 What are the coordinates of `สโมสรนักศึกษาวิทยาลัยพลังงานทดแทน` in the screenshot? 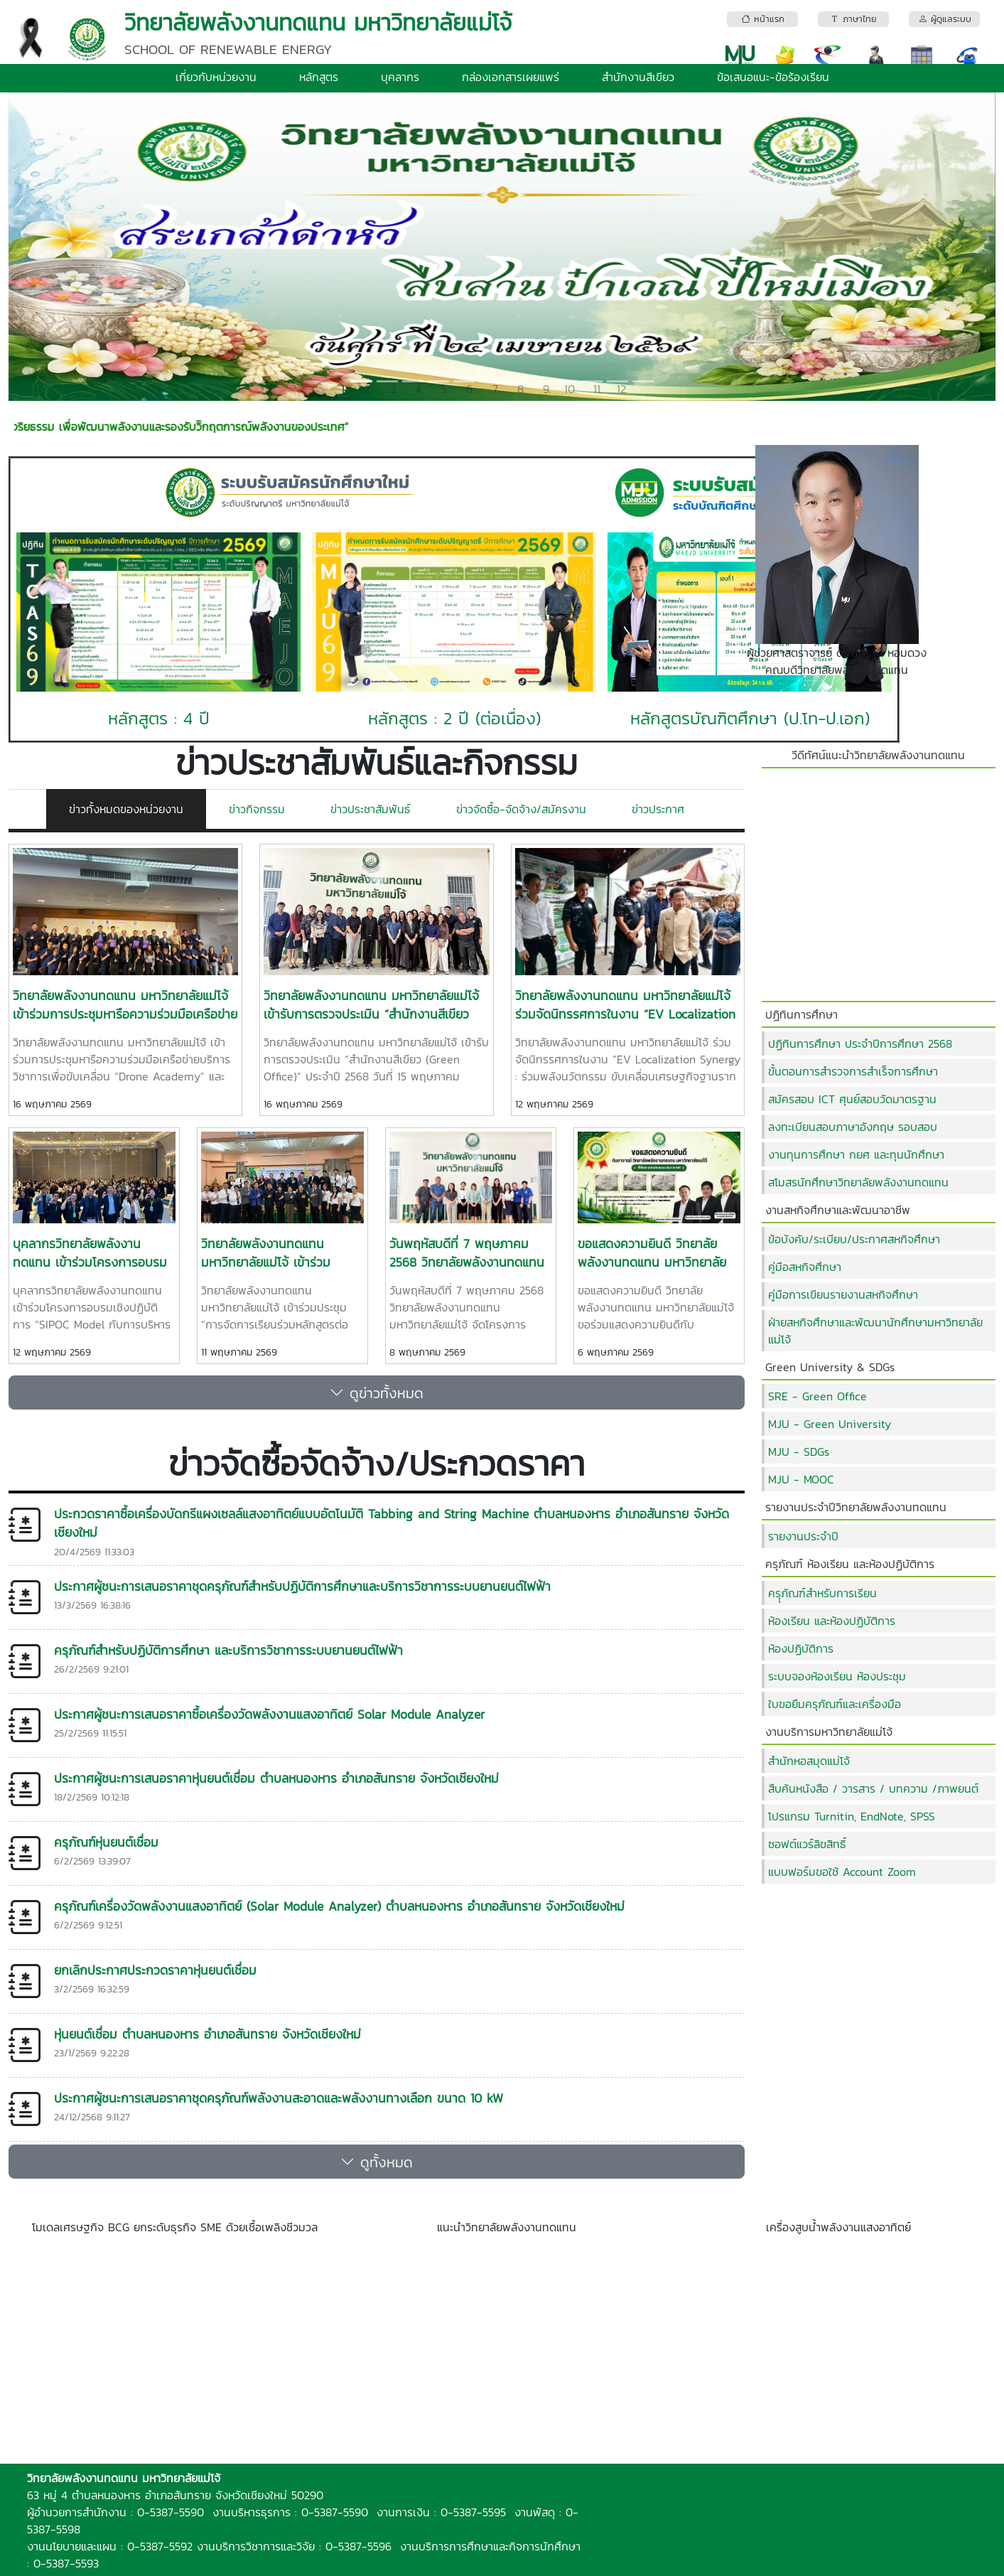 It's located at (858, 1182).